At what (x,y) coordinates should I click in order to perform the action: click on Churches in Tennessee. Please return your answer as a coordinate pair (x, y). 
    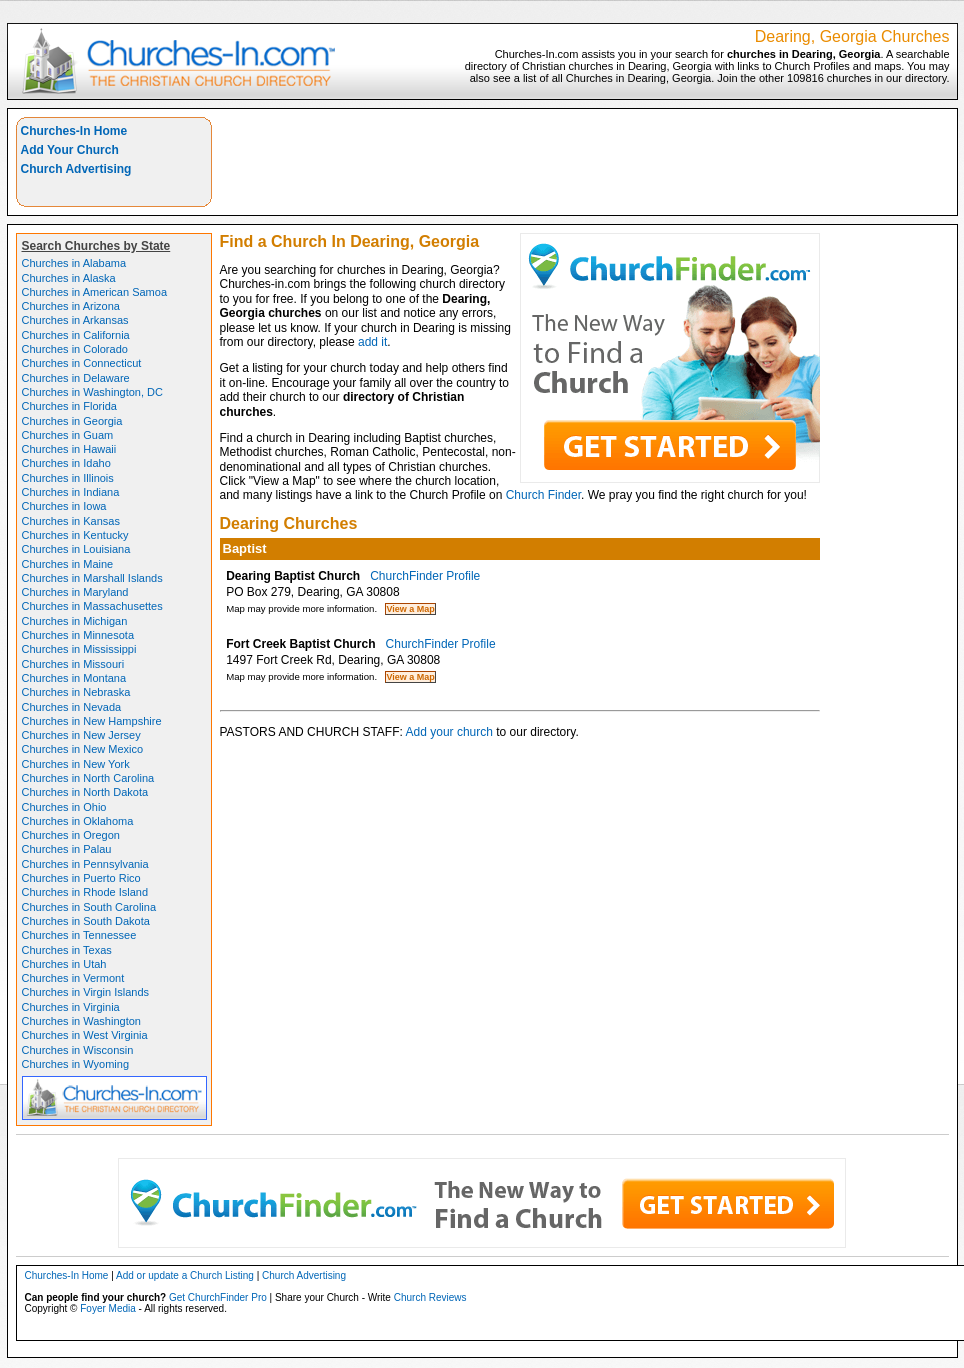
    Looking at the image, I should click on (79, 935).